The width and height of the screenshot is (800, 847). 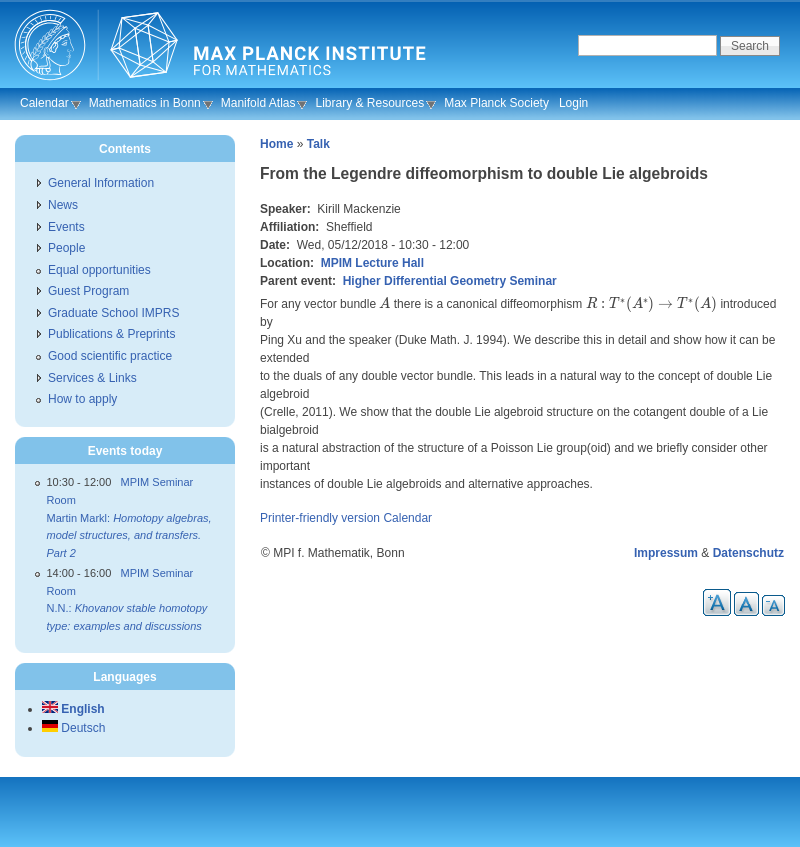 What do you see at coordinates (320, 518) in the screenshot?
I see `Printer-friendly version` at bounding box center [320, 518].